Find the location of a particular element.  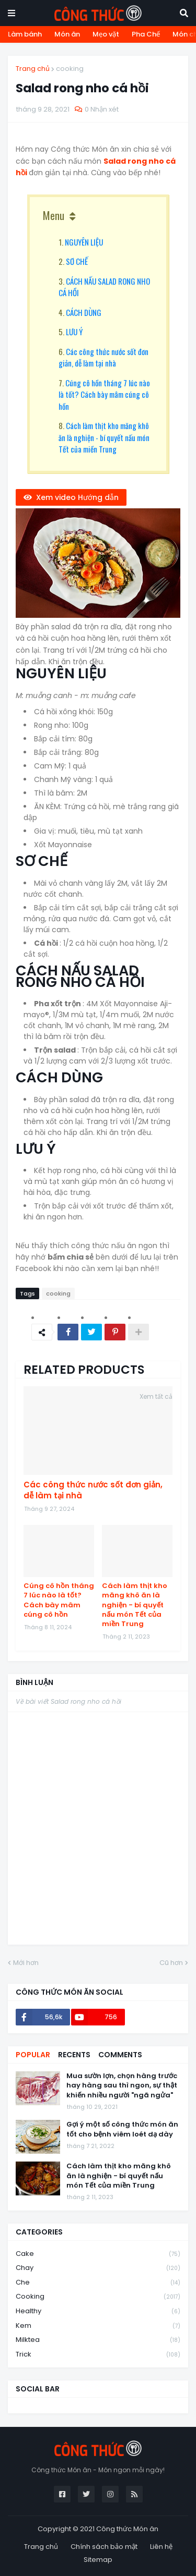

Trang chủ is located at coordinates (33, 69).